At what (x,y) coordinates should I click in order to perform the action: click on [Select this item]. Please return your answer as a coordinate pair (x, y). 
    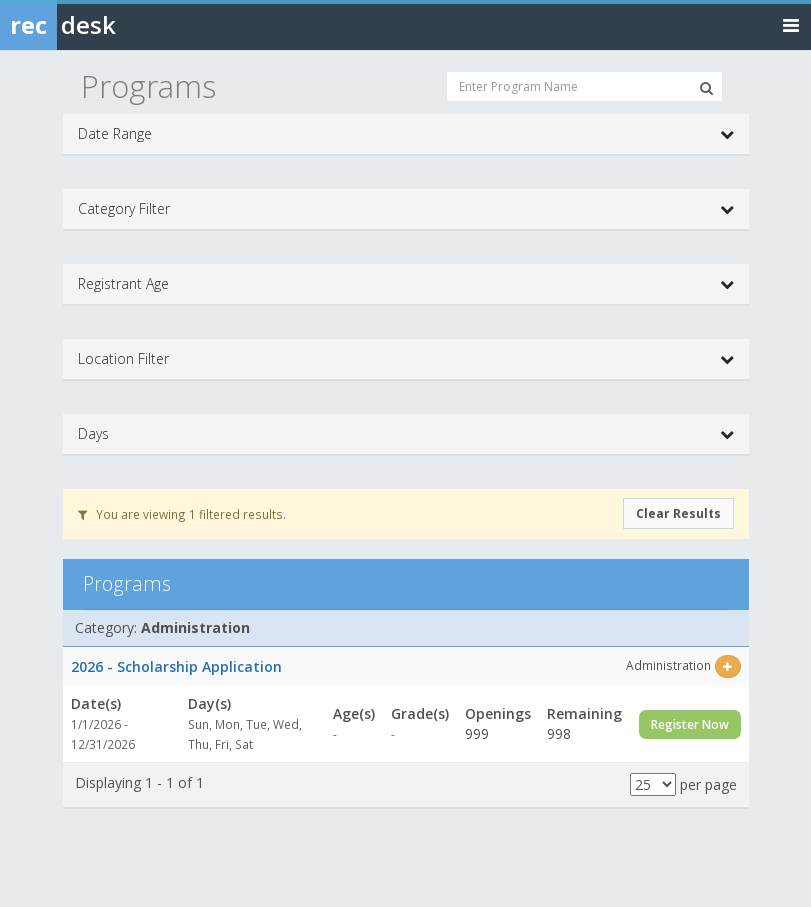
    Looking at the image, I should click on (727, 666).